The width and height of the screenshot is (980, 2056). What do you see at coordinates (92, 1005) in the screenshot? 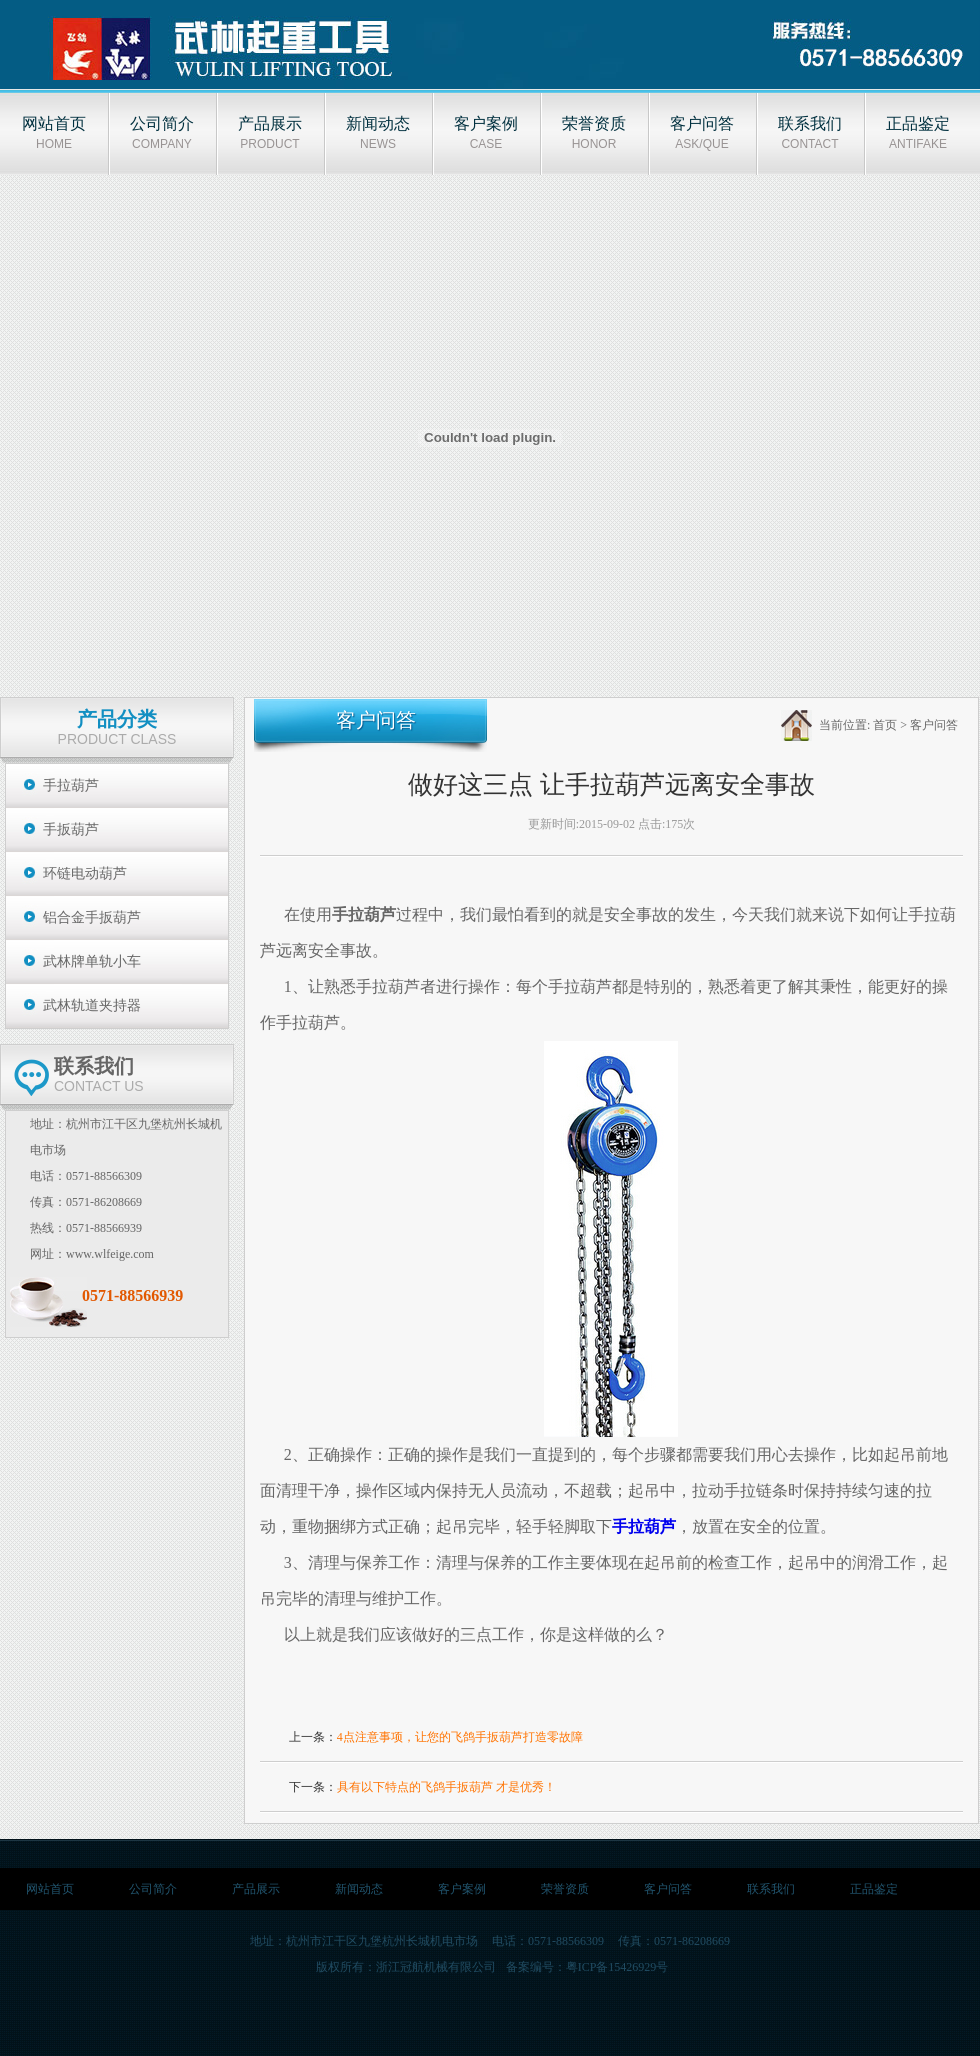
I see `武林轨道夹持器` at bounding box center [92, 1005].